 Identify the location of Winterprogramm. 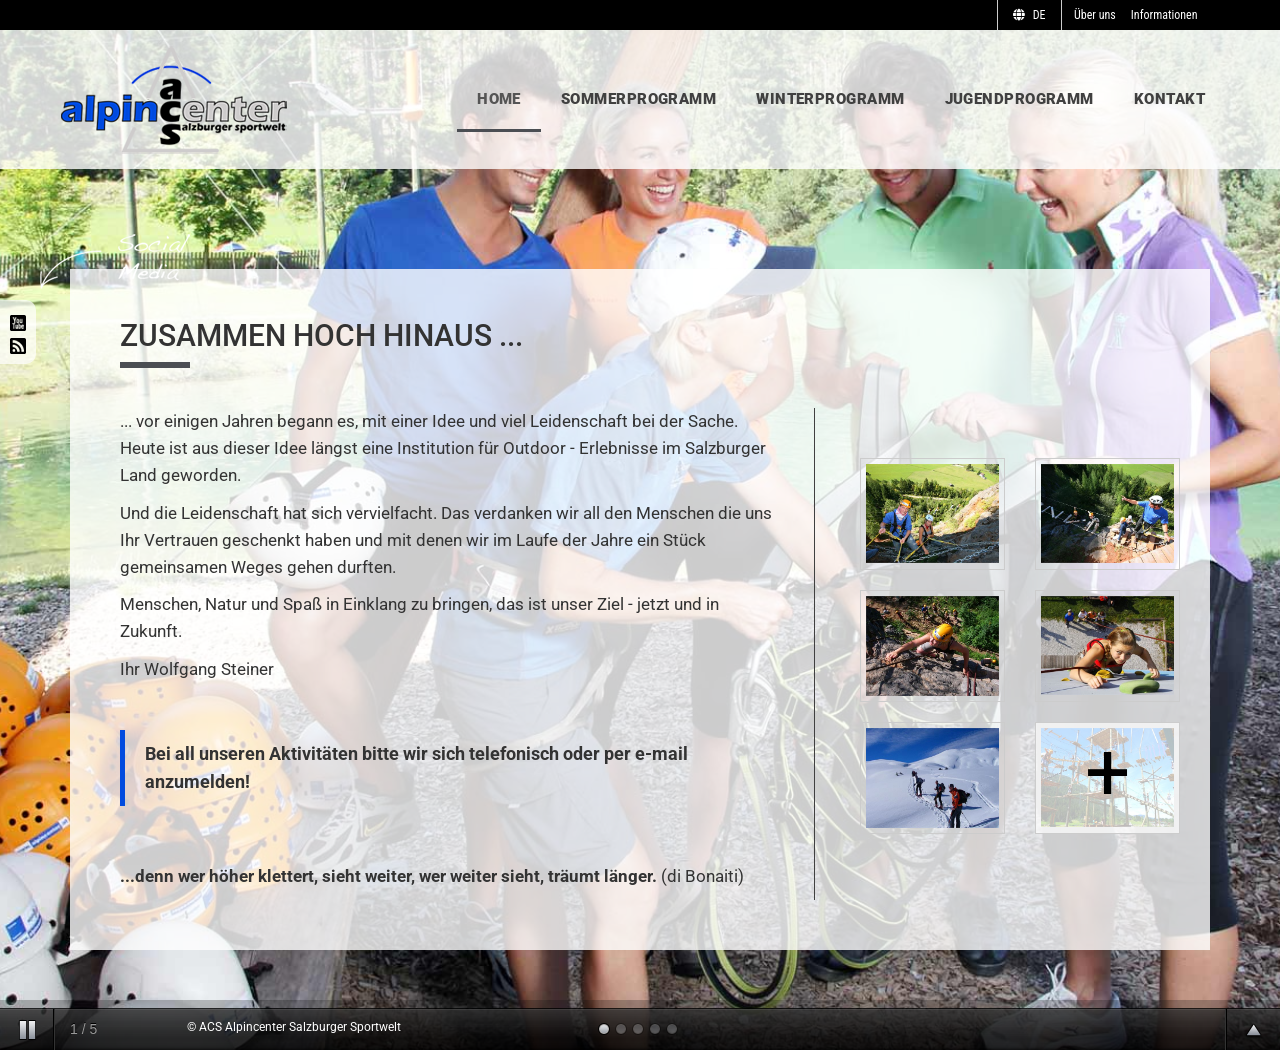
(830, 99).